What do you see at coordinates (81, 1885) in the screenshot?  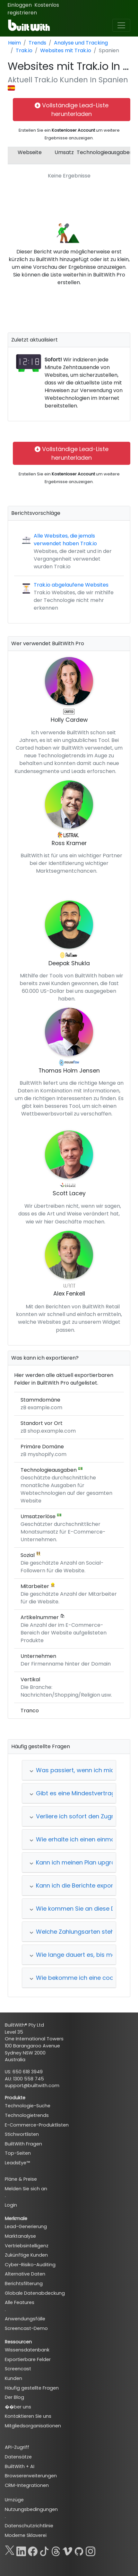 I see `Kann ich die Berichte exportieren?` at bounding box center [81, 1885].